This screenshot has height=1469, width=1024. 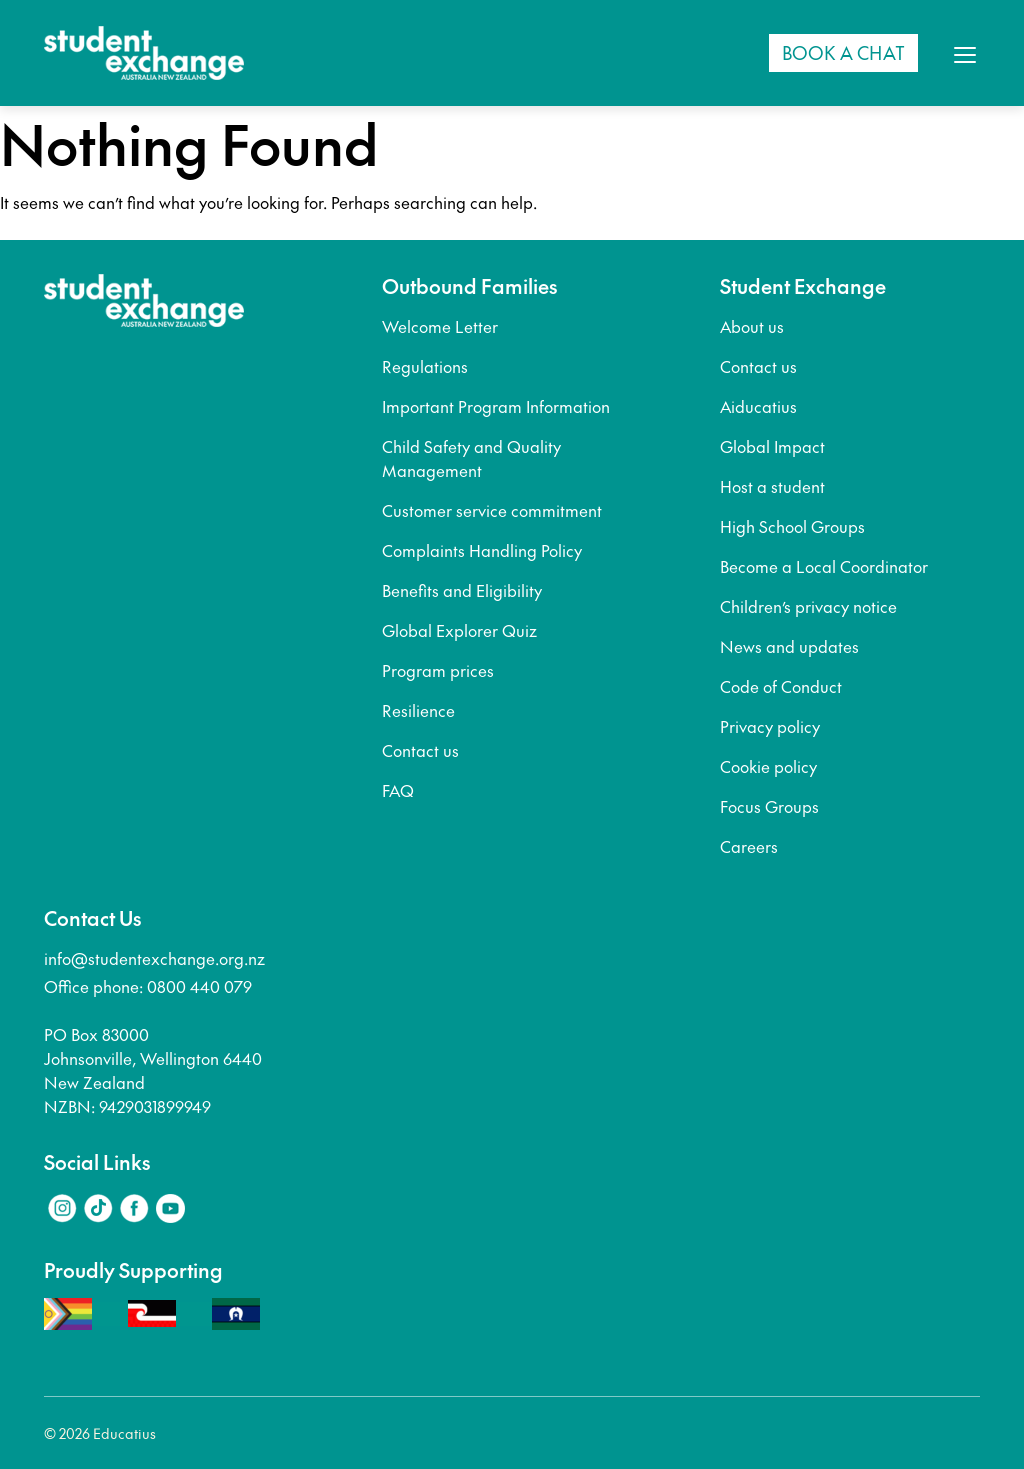 What do you see at coordinates (418, 710) in the screenshot?
I see `Resilience` at bounding box center [418, 710].